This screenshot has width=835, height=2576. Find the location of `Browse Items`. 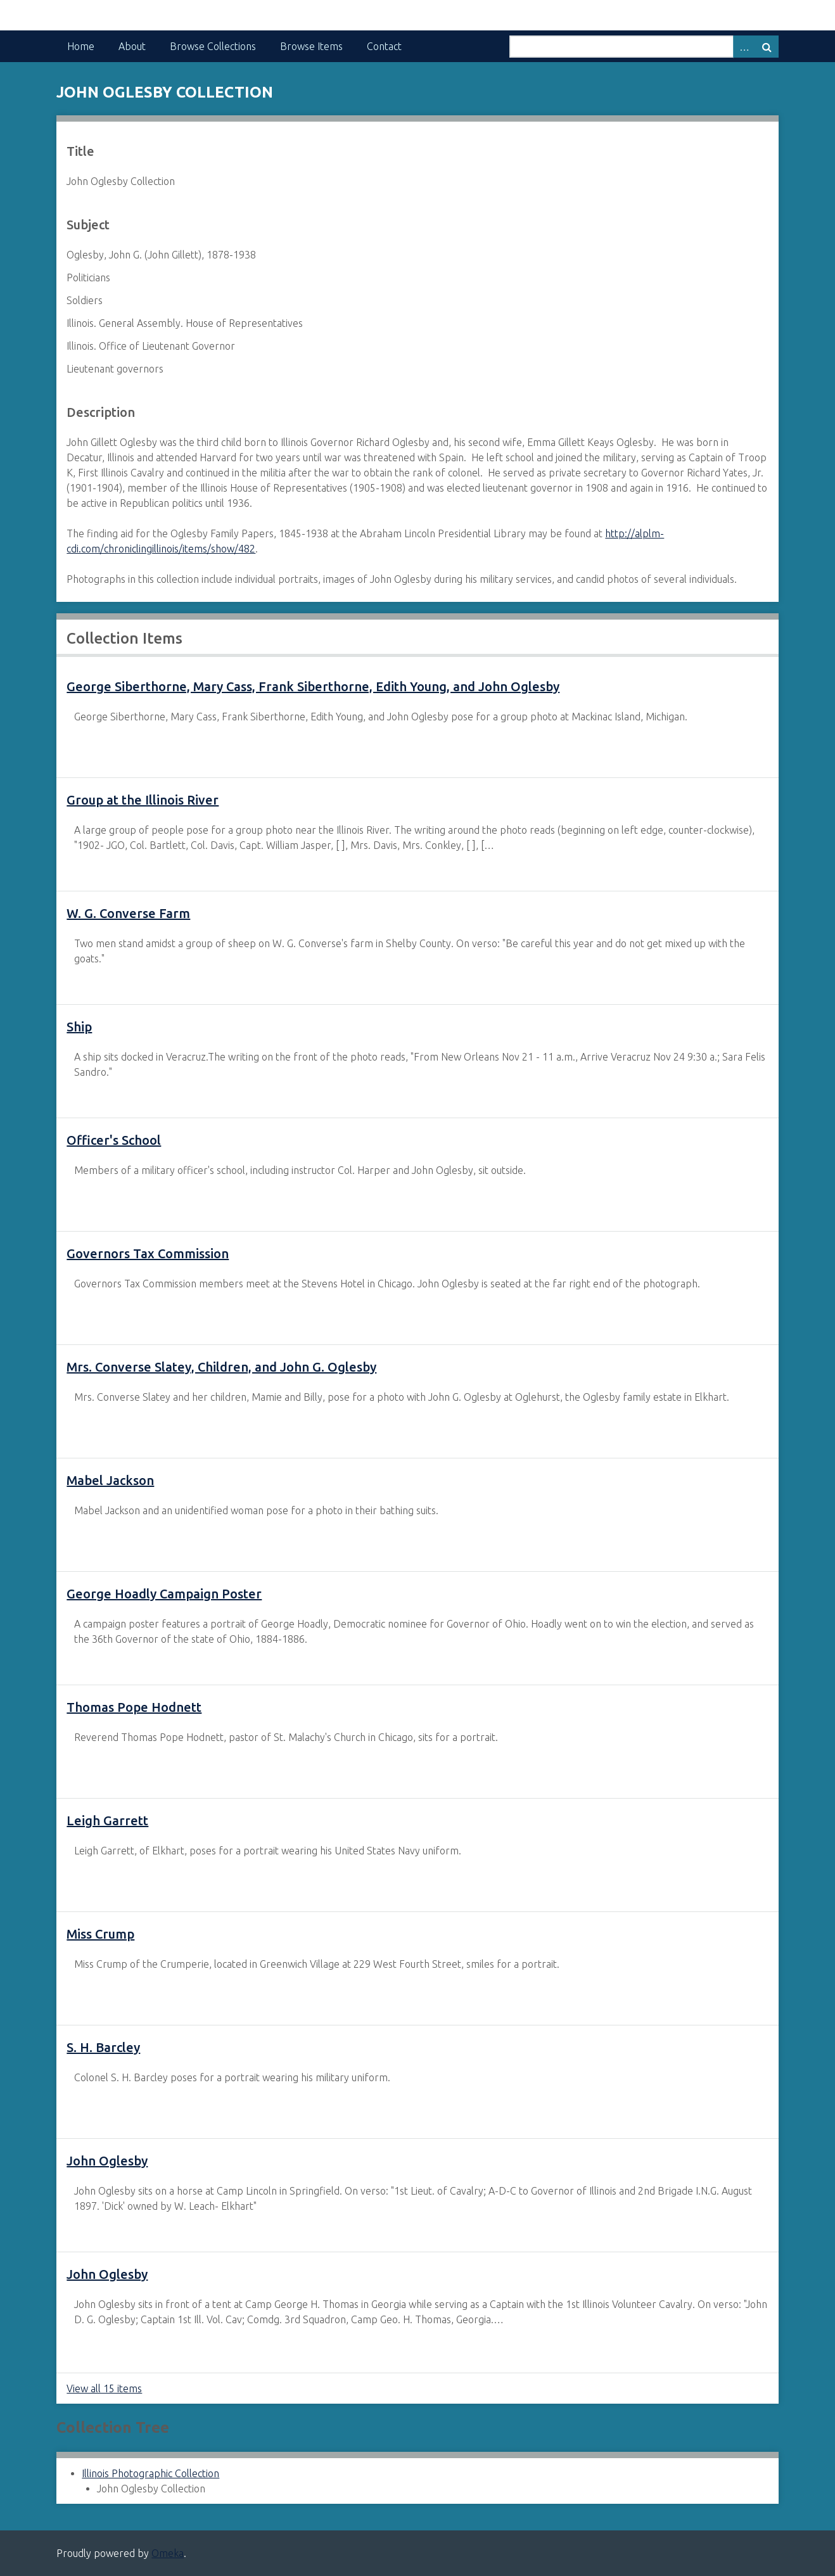

Browse Items is located at coordinates (311, 46).